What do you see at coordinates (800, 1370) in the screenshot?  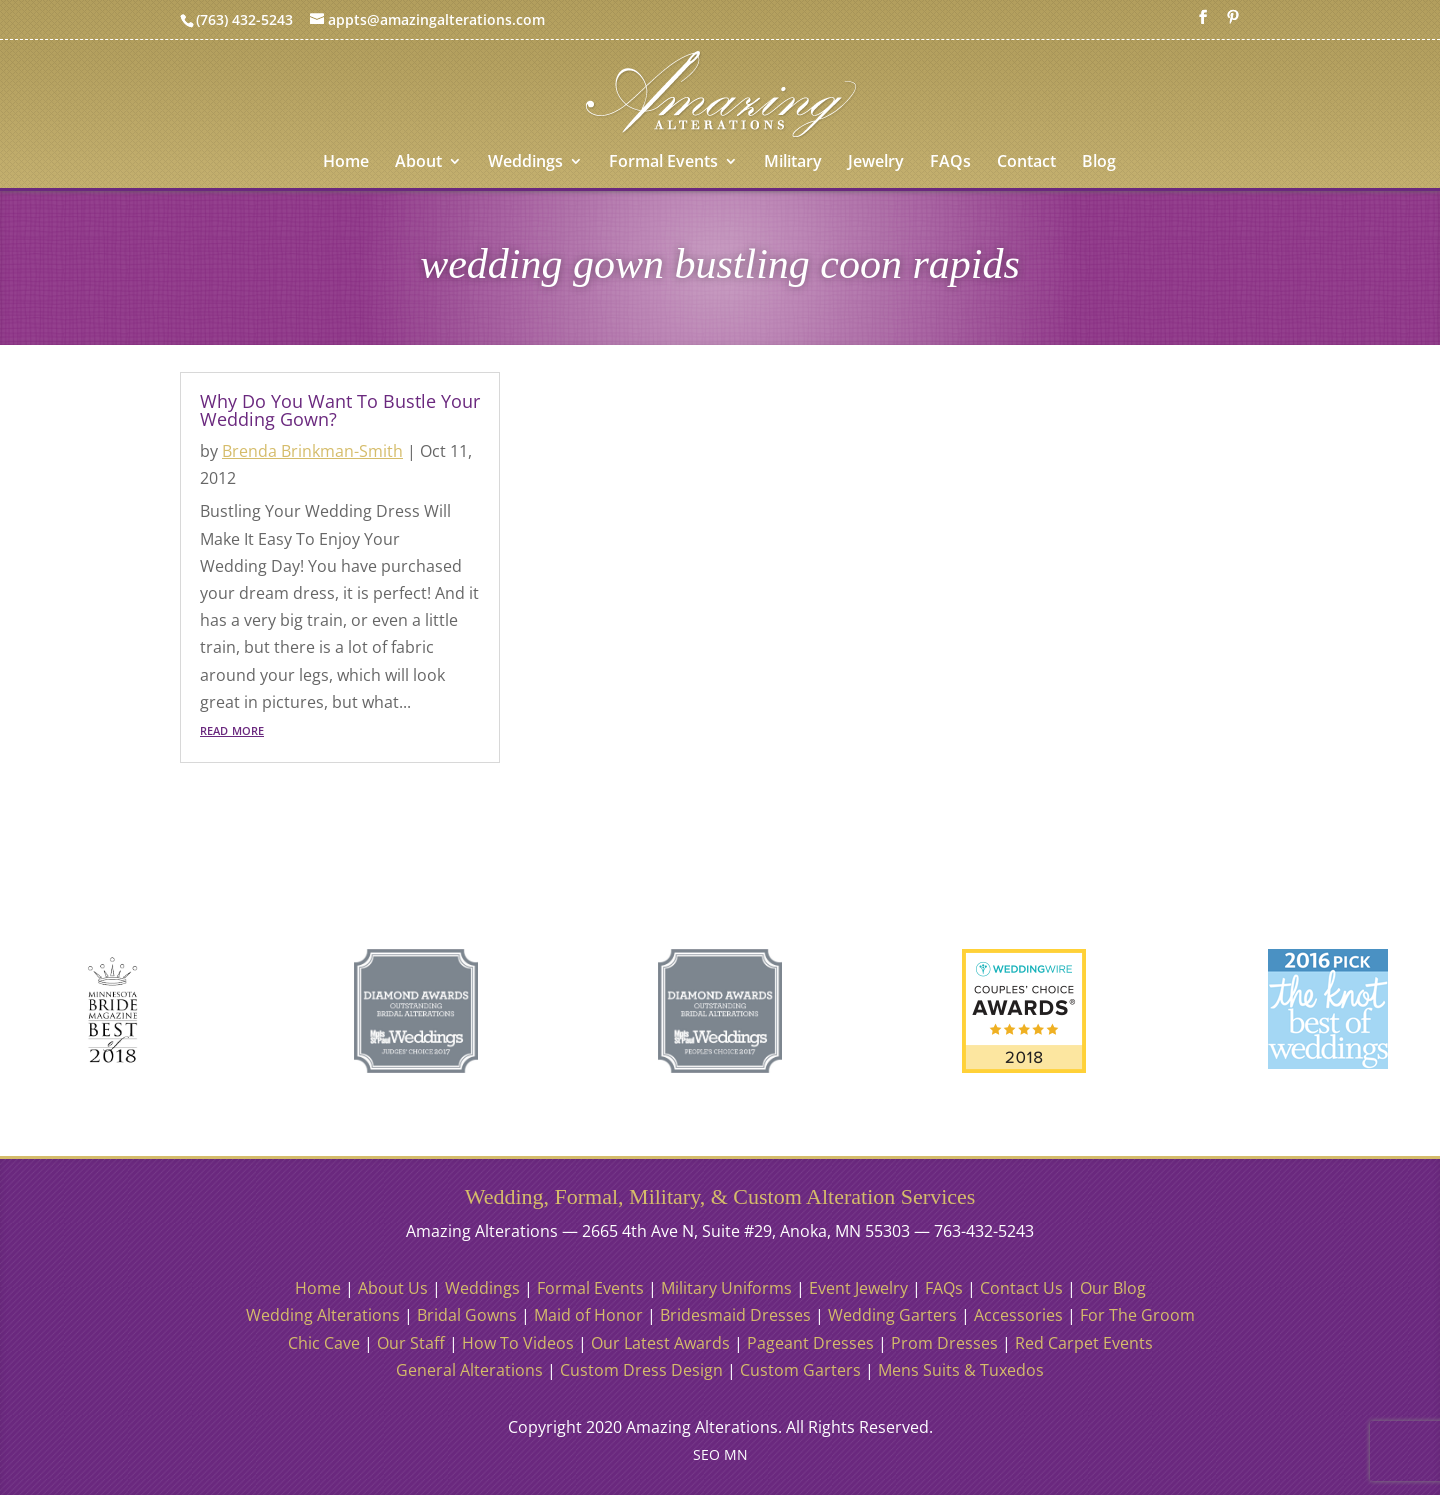 I see `Custom Garters` at bounding box center [800, 1370].